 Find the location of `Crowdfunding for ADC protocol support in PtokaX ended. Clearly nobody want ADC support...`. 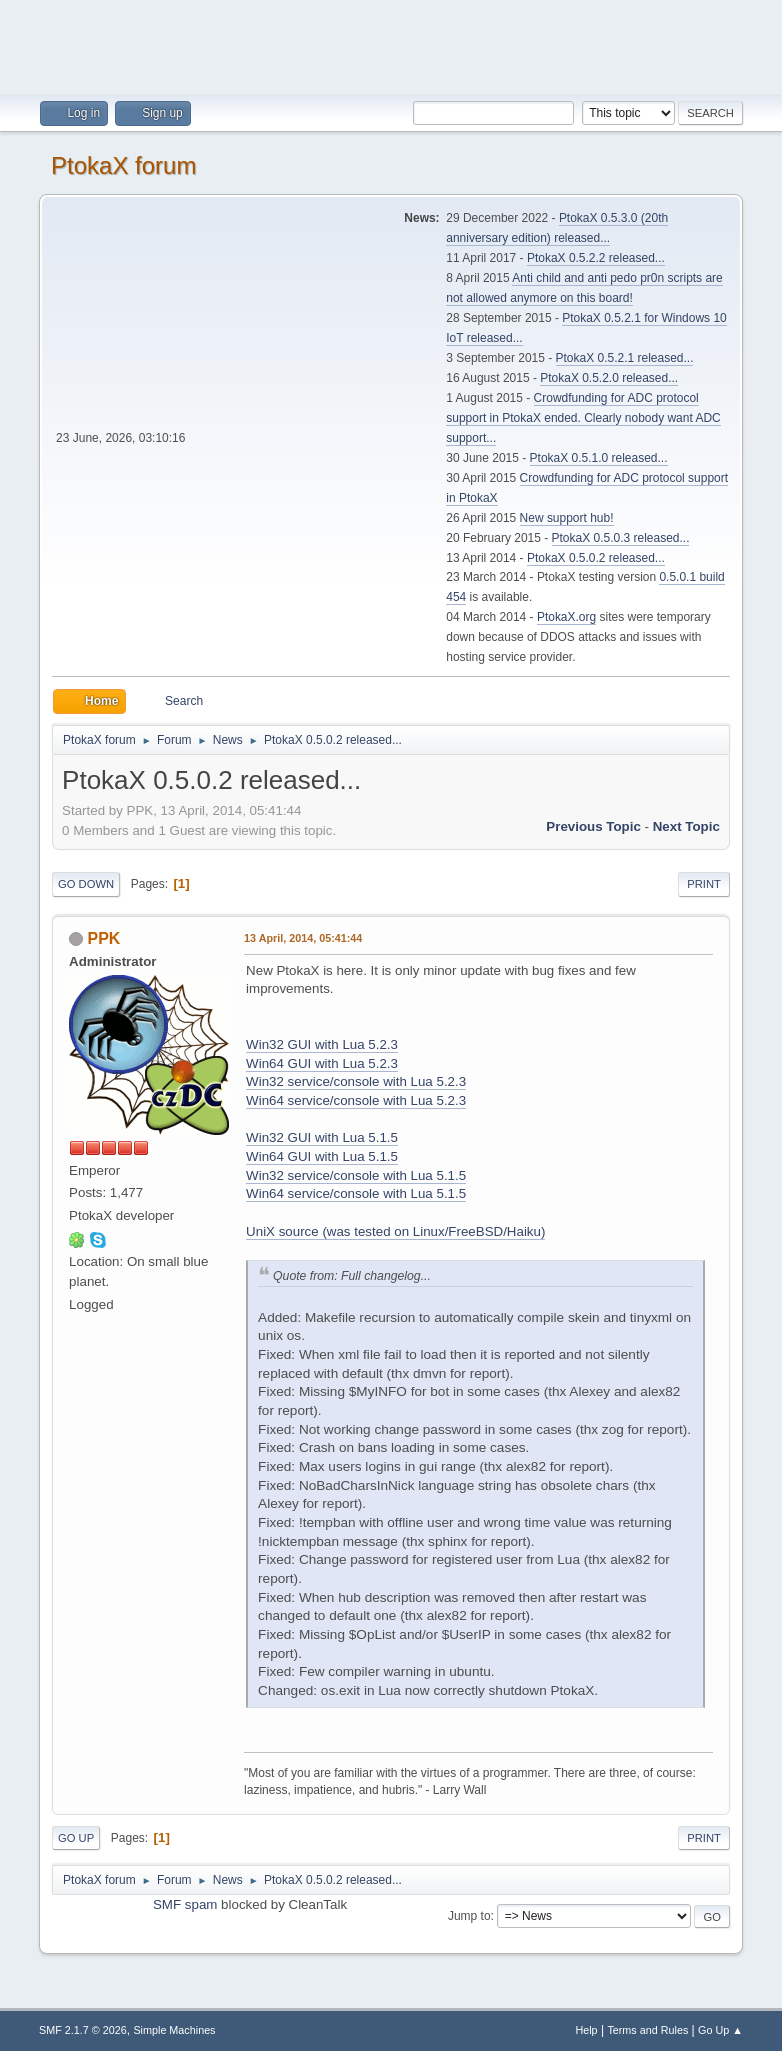

Crowdfunding for ADC protocol support in PtokaX ended. Clearly nobody want ADC support... is located at coordinates (583, 418).